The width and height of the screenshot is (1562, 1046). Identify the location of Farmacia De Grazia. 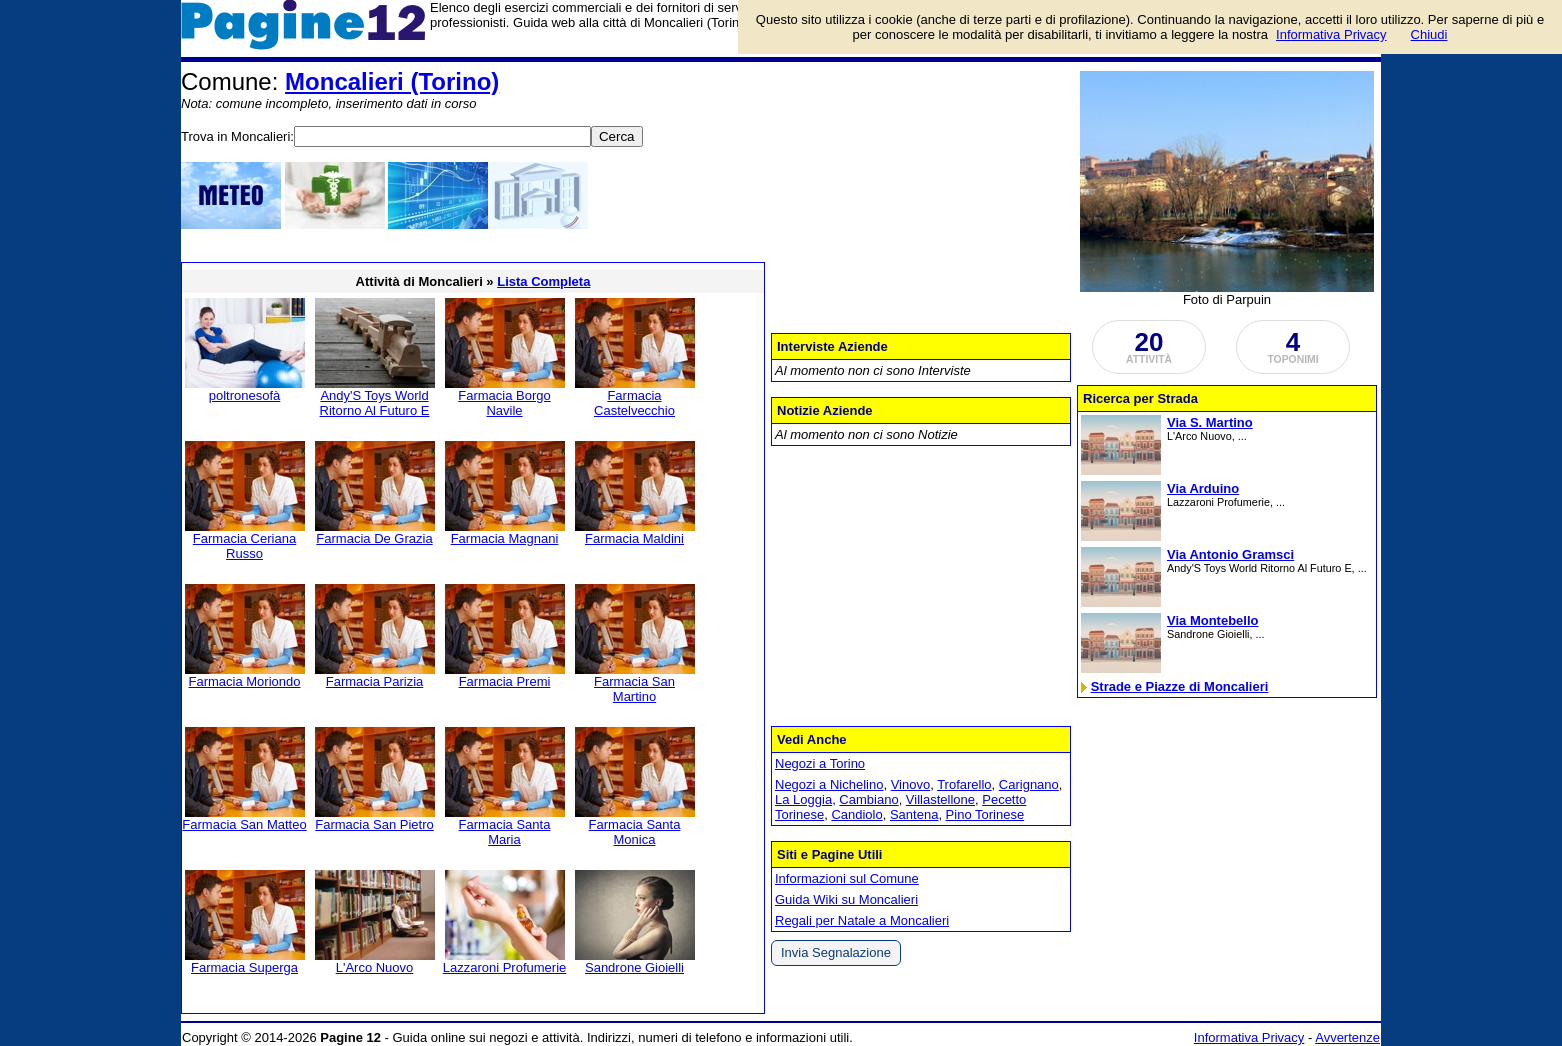
(374, 538).